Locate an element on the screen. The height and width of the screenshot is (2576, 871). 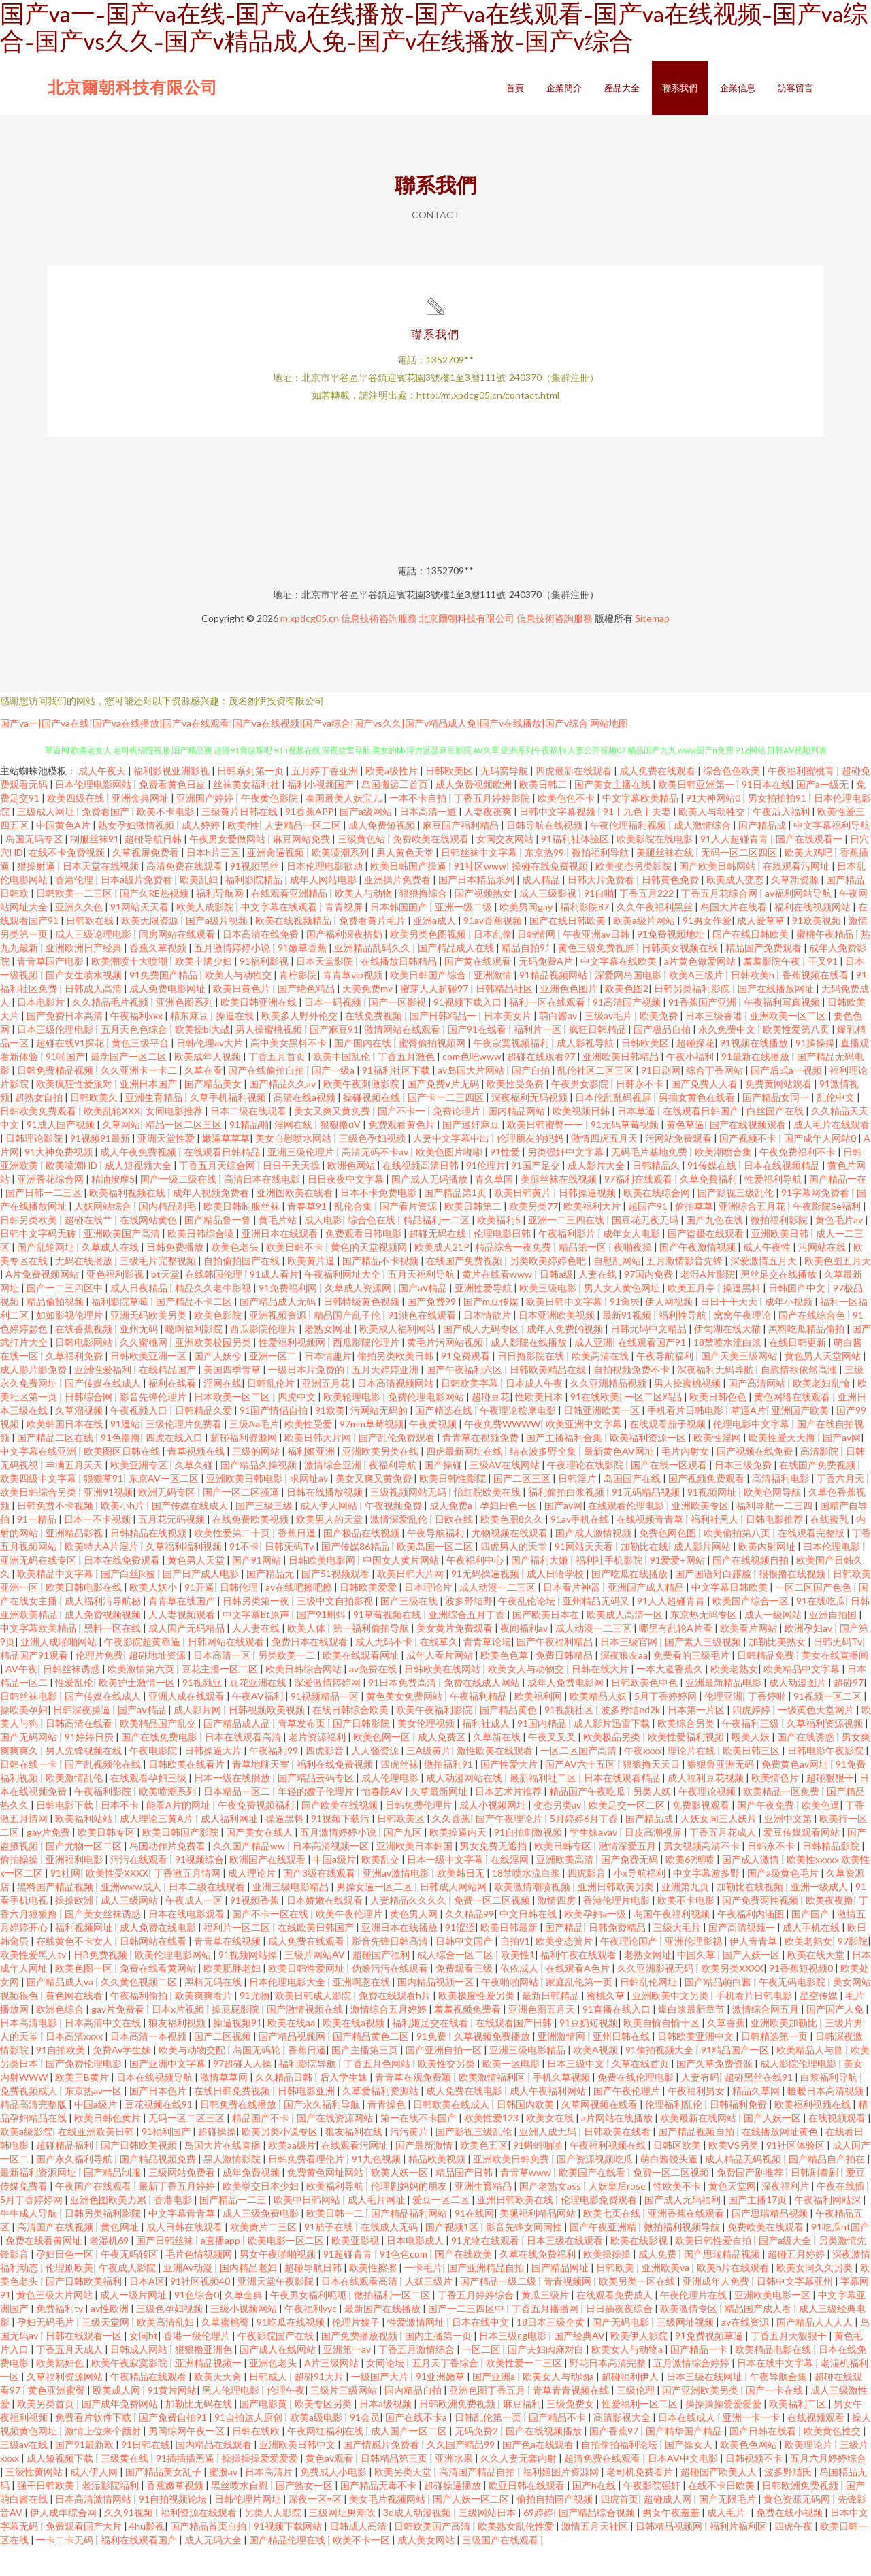
国产老熟女ass is located at coordinates (551, 2215).